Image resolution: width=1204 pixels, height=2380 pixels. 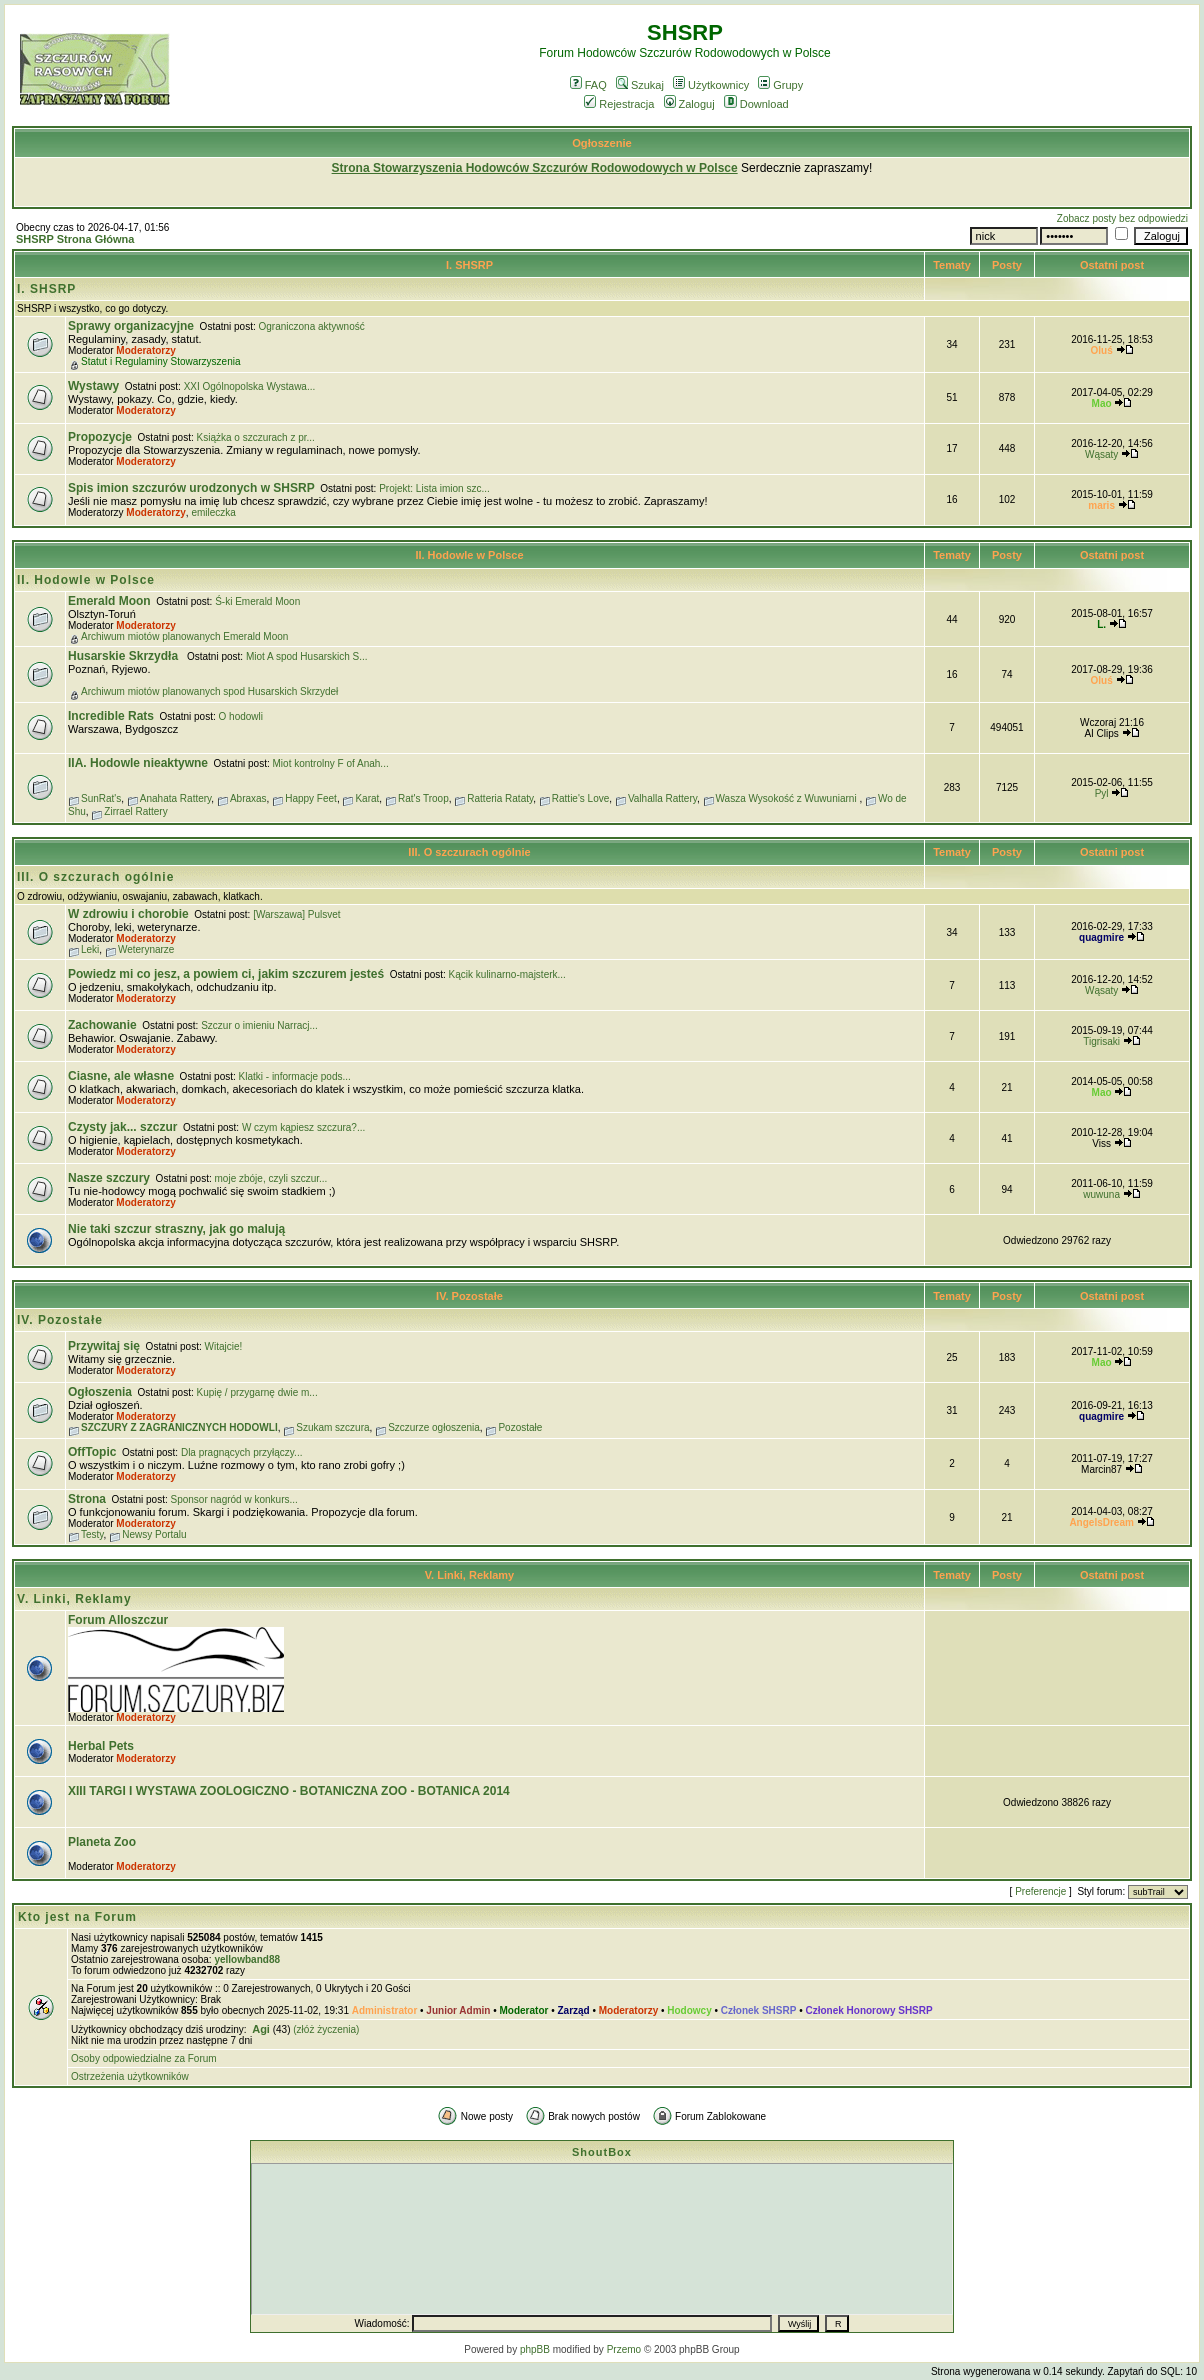 What do you see at coordinates (1101, 1041) in the screenshot?
I see `Tigrisaki` at bounding box center [1101, 1041].